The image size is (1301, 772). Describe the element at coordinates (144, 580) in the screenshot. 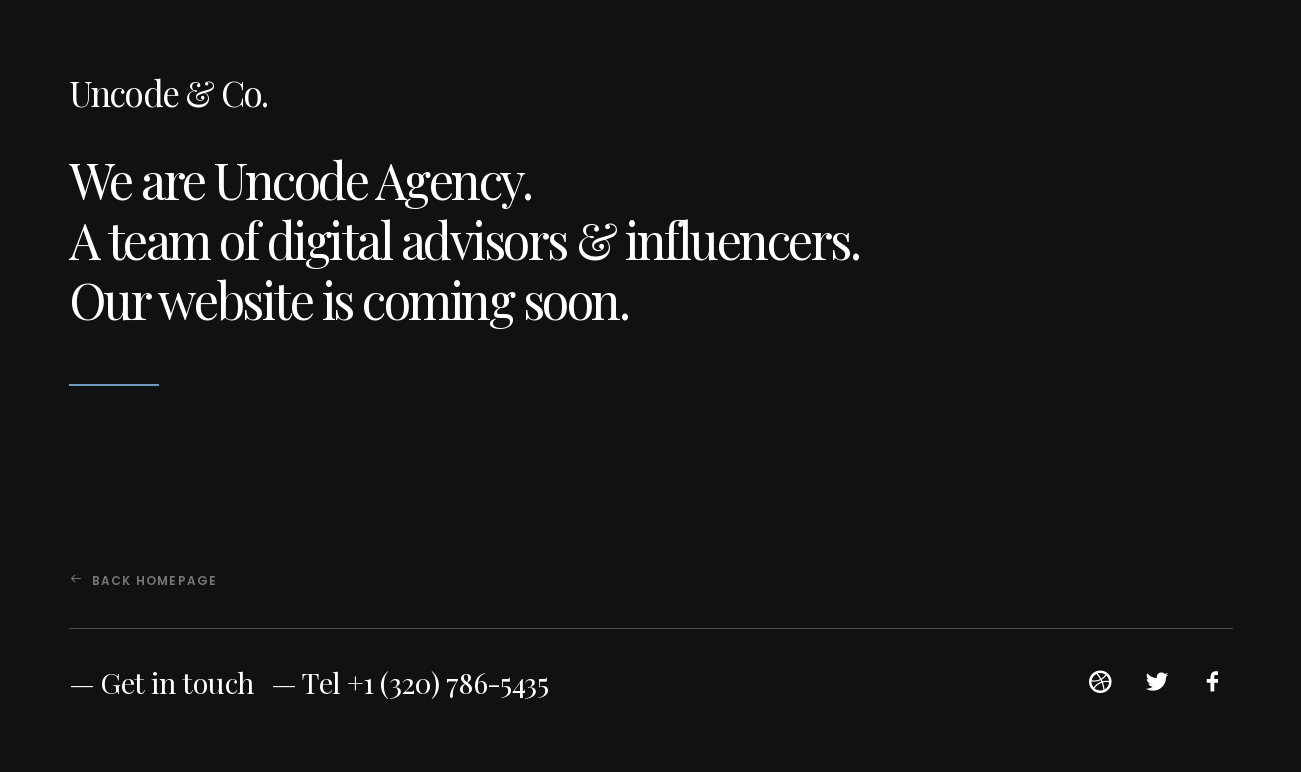

I see `Back Homepage [button]` at that location.